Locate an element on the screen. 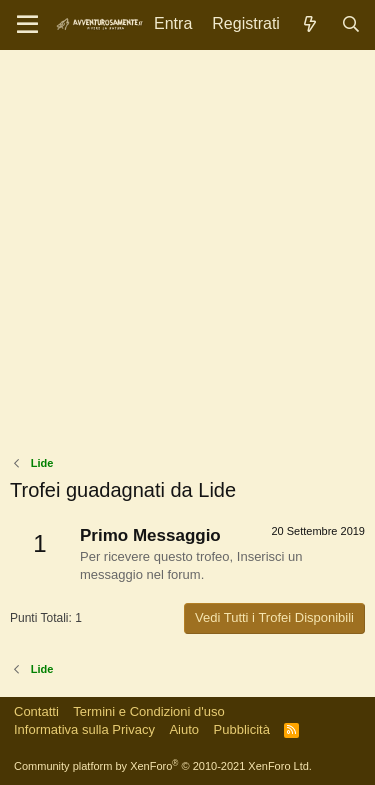 Image resolution: width=375 pixels, height=785 pixels. [Advertisement] is located at coordinates (187, 257).